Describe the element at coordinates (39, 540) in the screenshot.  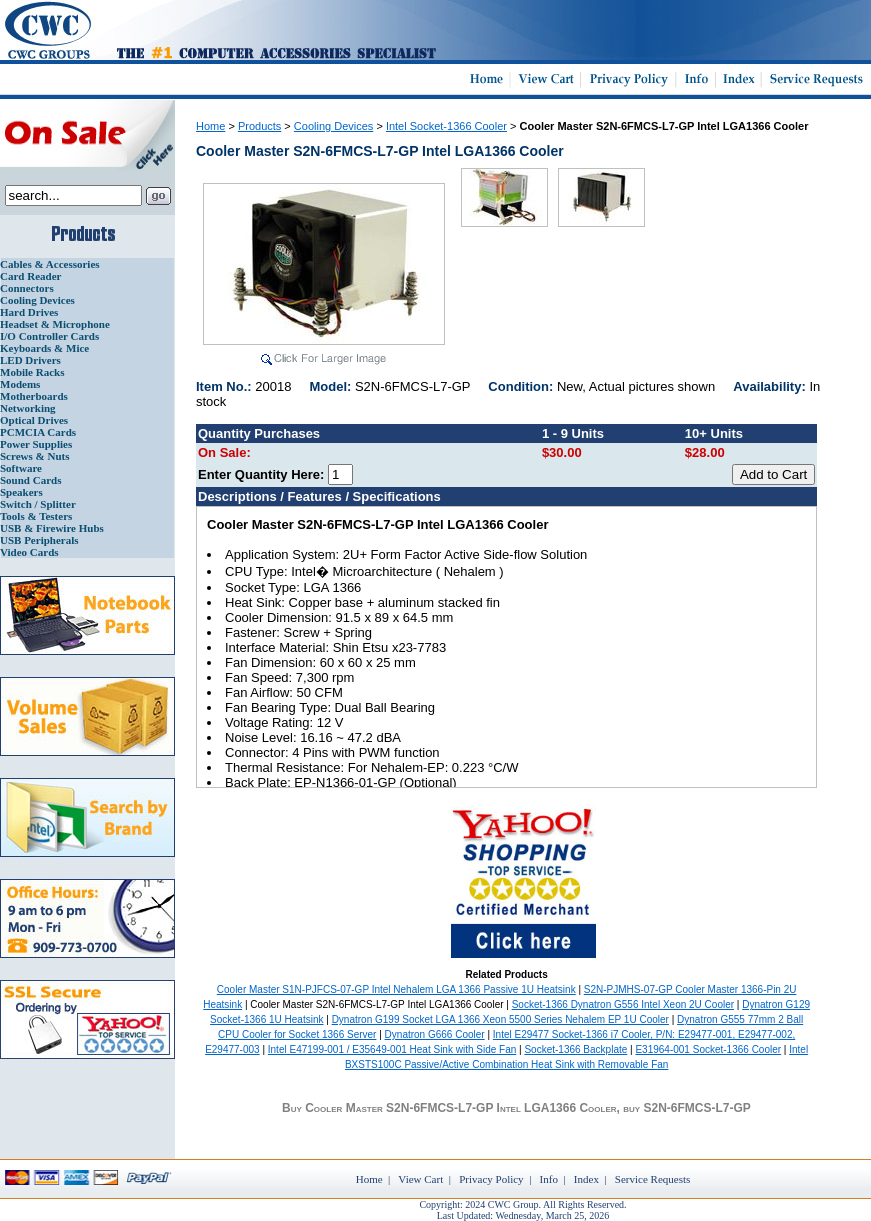
I see `USB Peripherals` at that location.